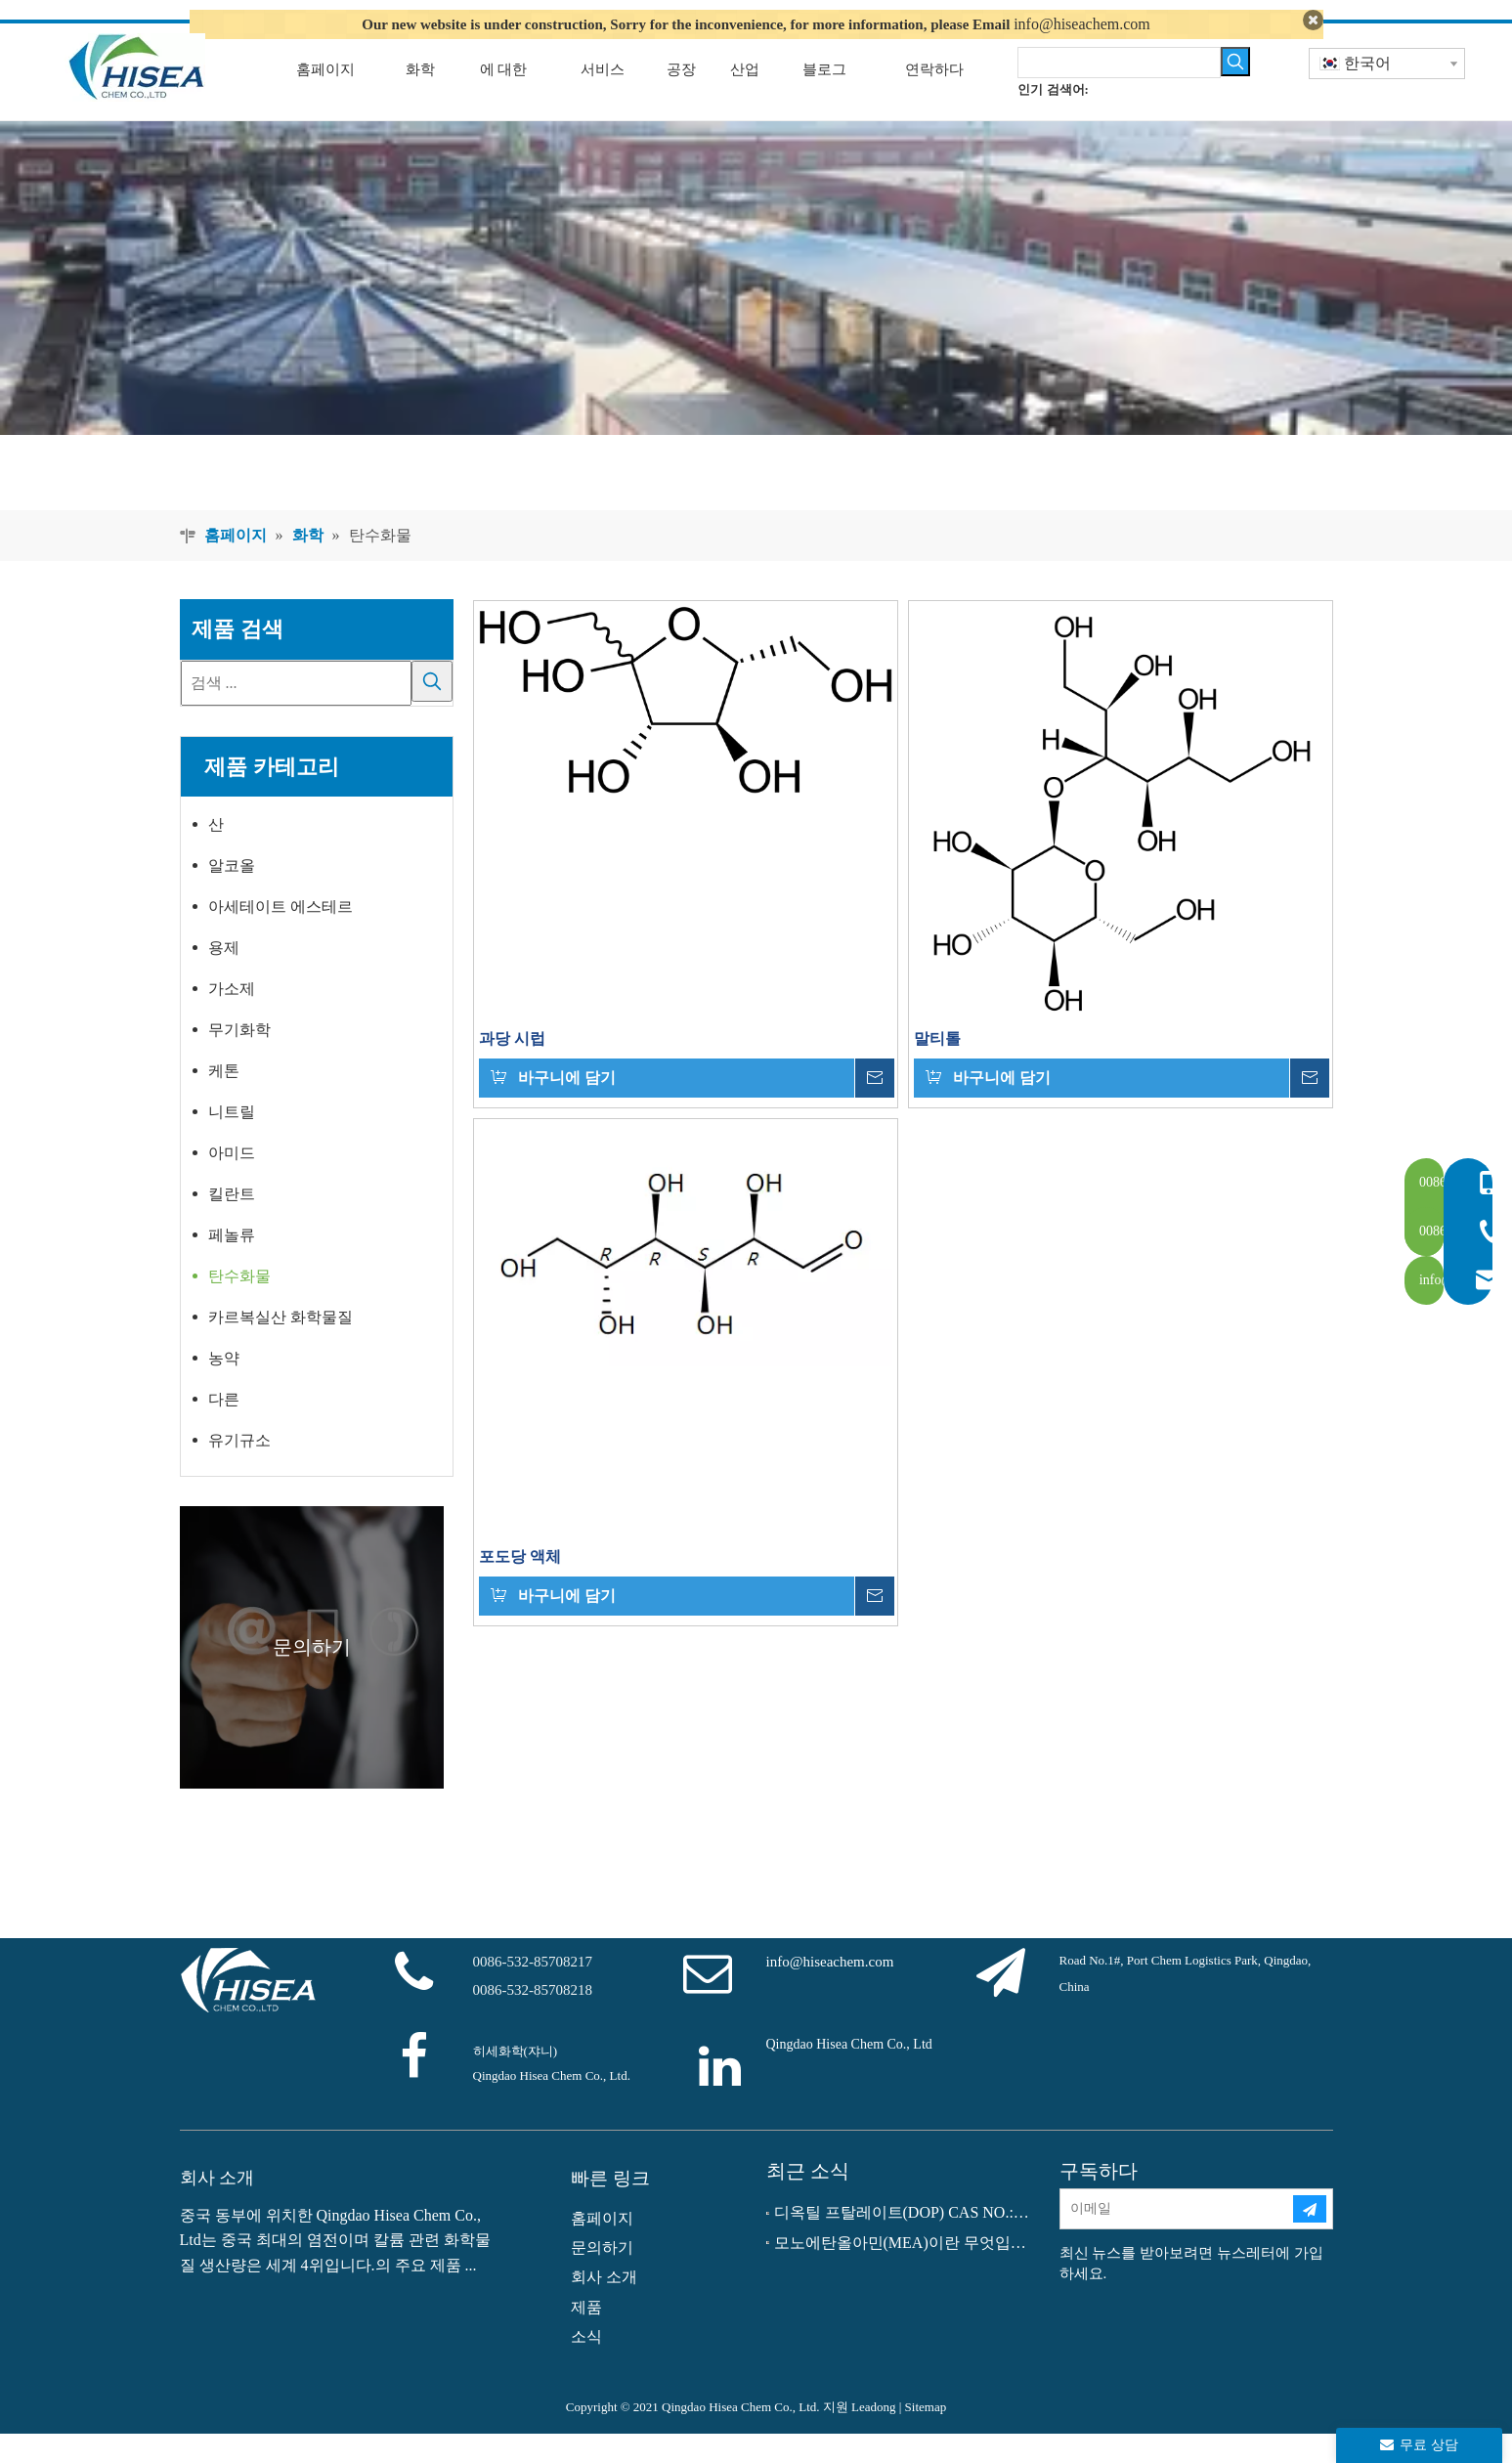 This screenshot has width=1512, height=2463. What do you see at coordinates (849, 2074) in the screenshot?
I see `Qingdao Hisea Chem Co., Ltd` at bounding box center [849, 2074].